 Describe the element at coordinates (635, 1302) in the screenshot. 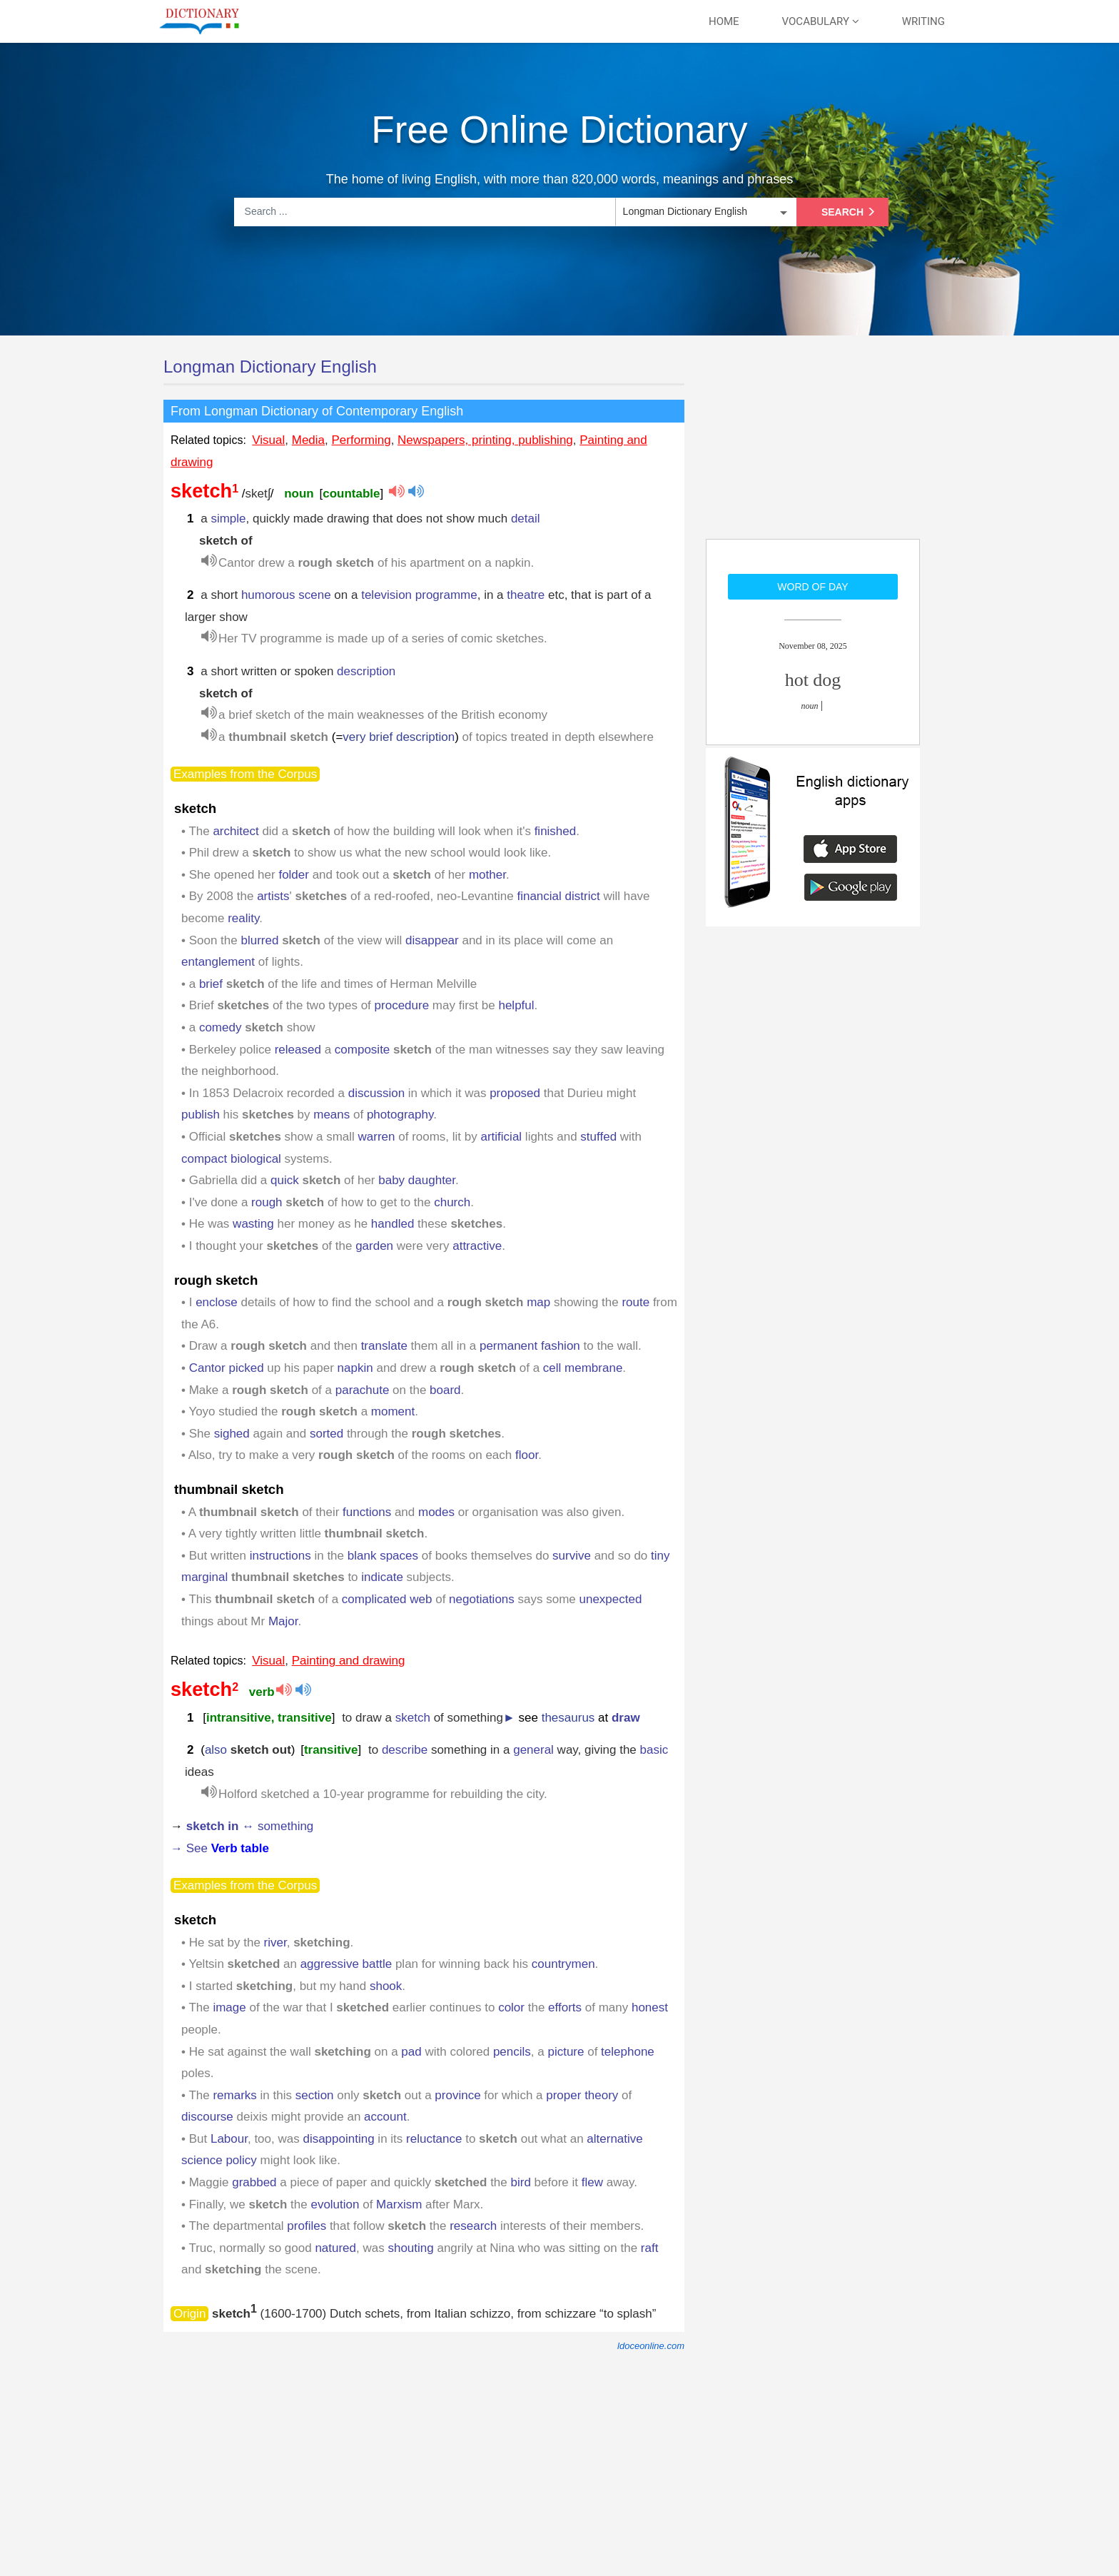

I see `route` at that location.